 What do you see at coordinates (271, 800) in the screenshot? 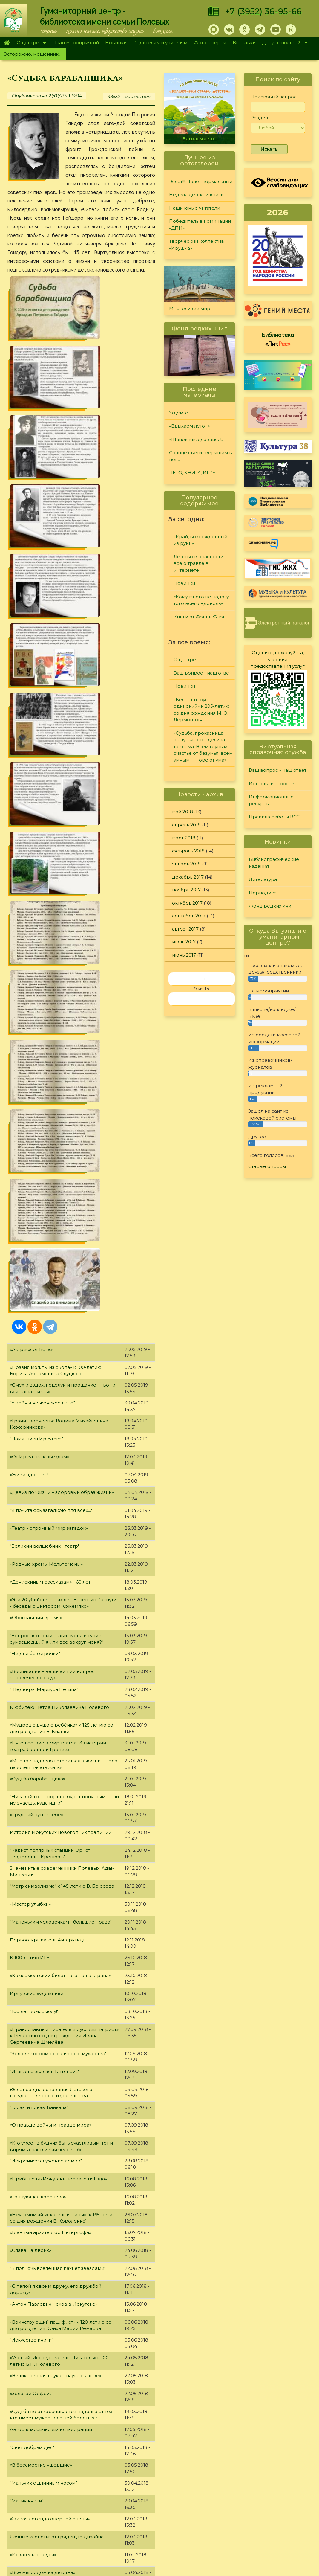
I see `Информационные ресурсы` at bounding box center [271, 800].